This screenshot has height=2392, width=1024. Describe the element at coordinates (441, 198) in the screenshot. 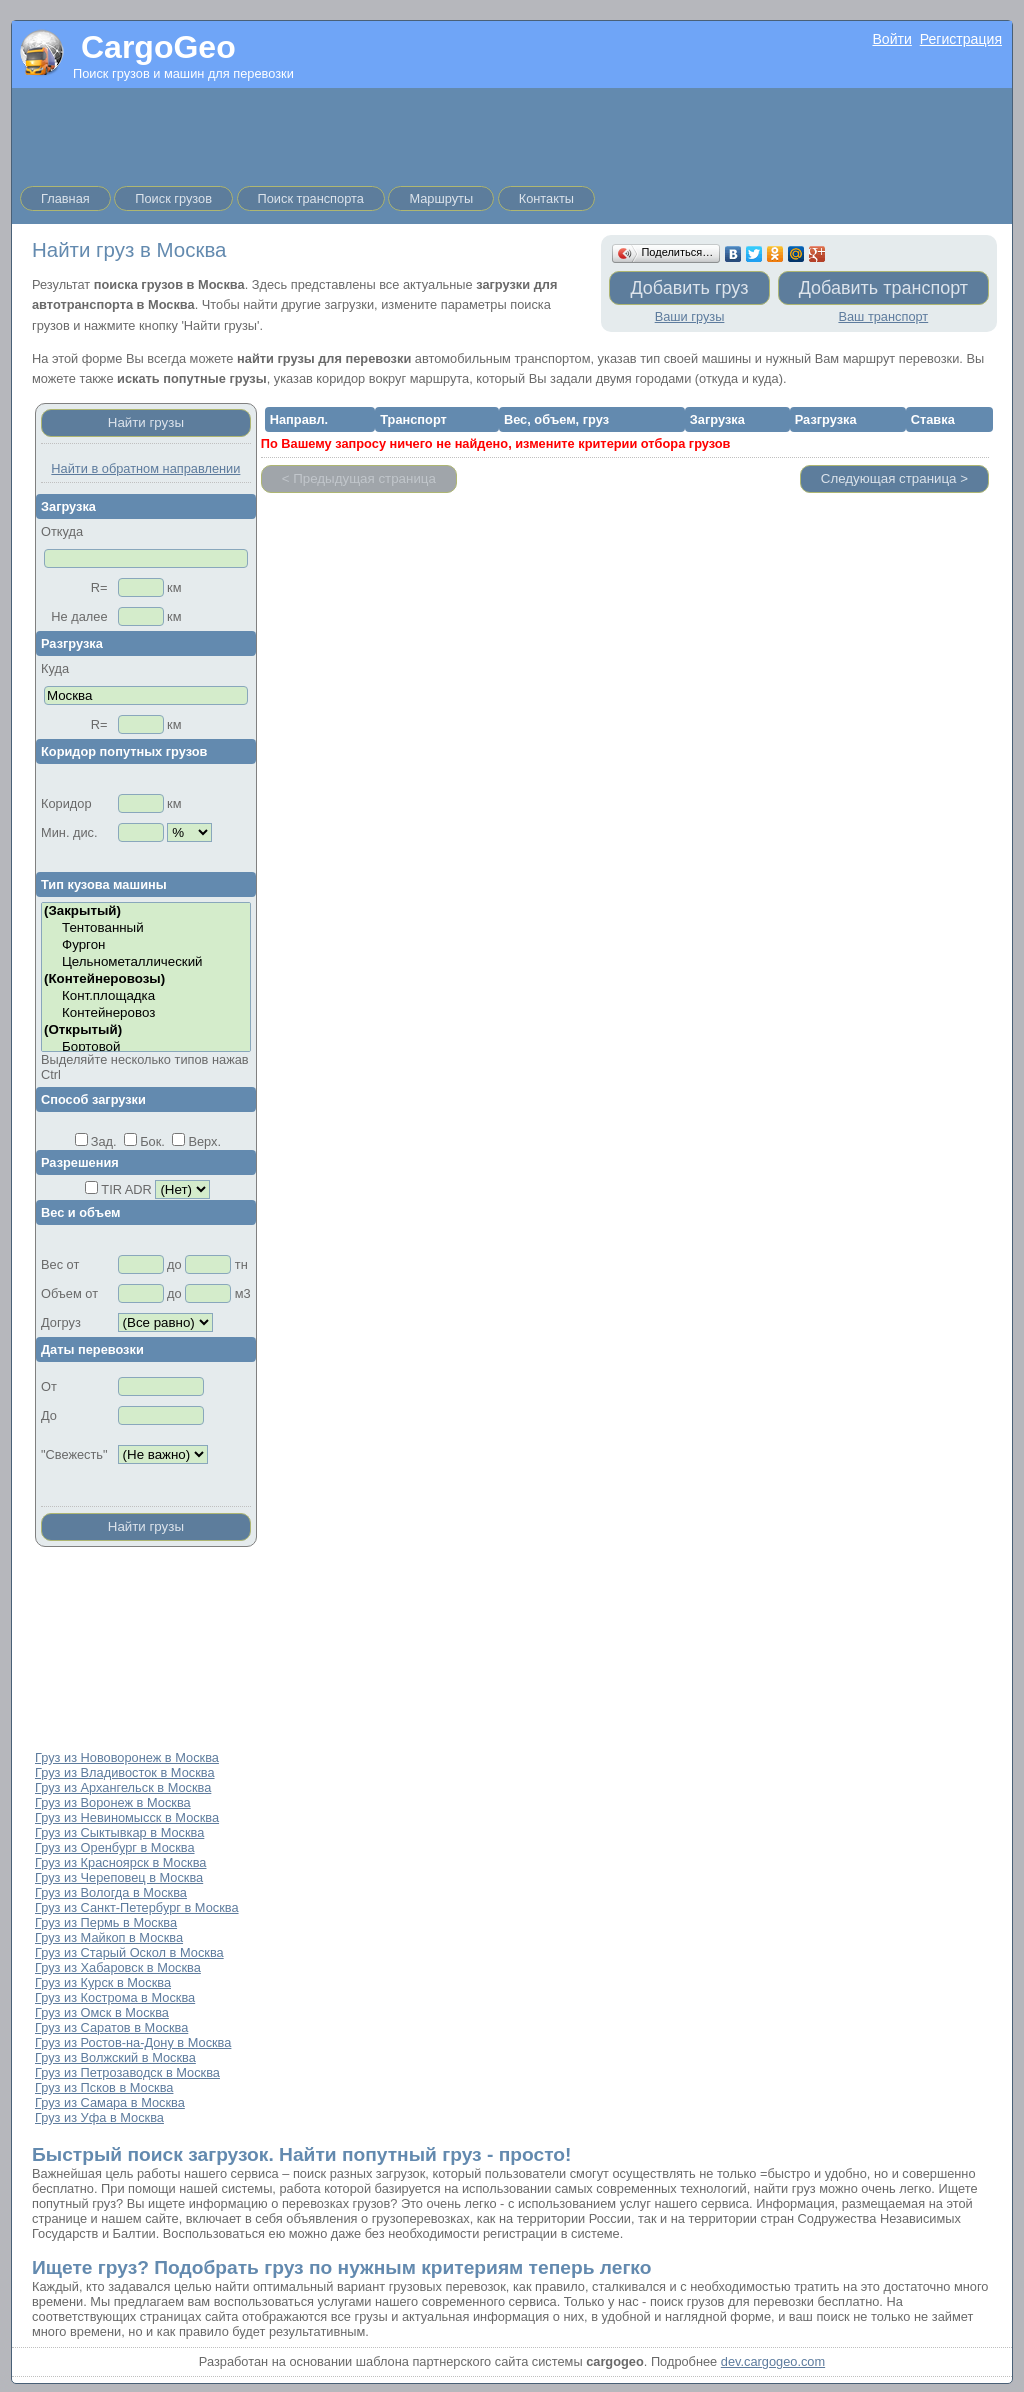

I see `Маршруты` at that location.